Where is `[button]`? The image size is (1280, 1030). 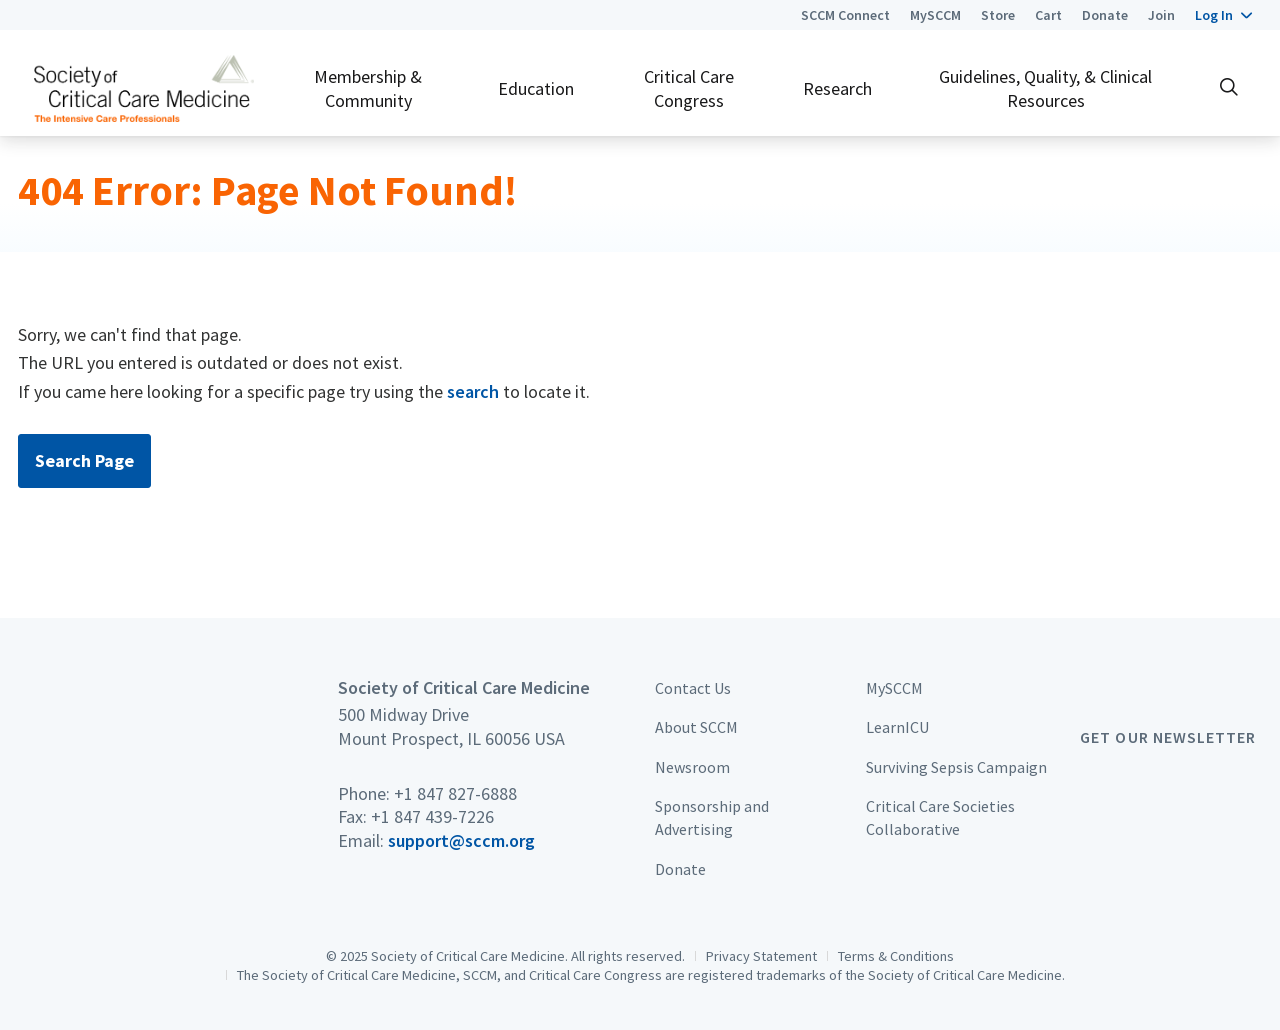 [button] is located at coordinates (1223, 15).